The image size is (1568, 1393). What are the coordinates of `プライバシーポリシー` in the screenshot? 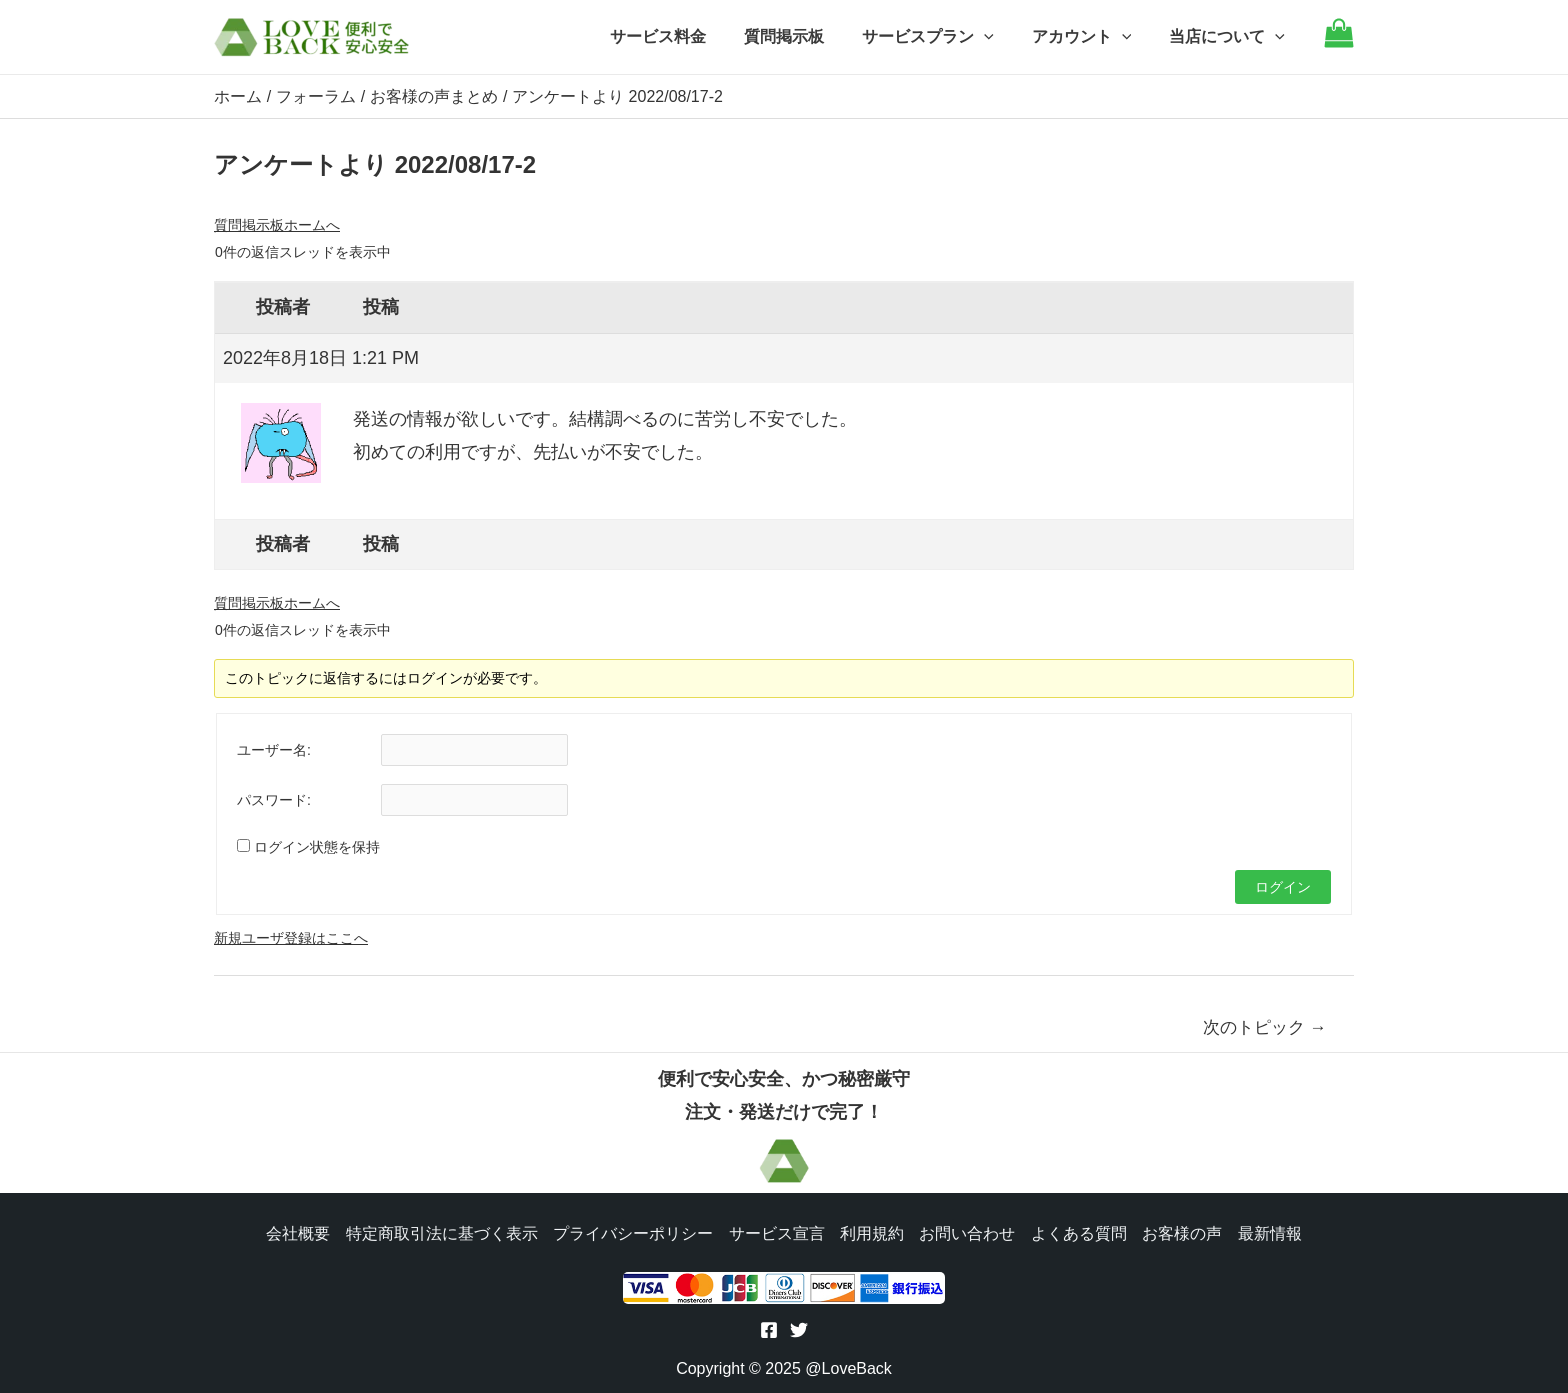 It's located at (632, 1231).